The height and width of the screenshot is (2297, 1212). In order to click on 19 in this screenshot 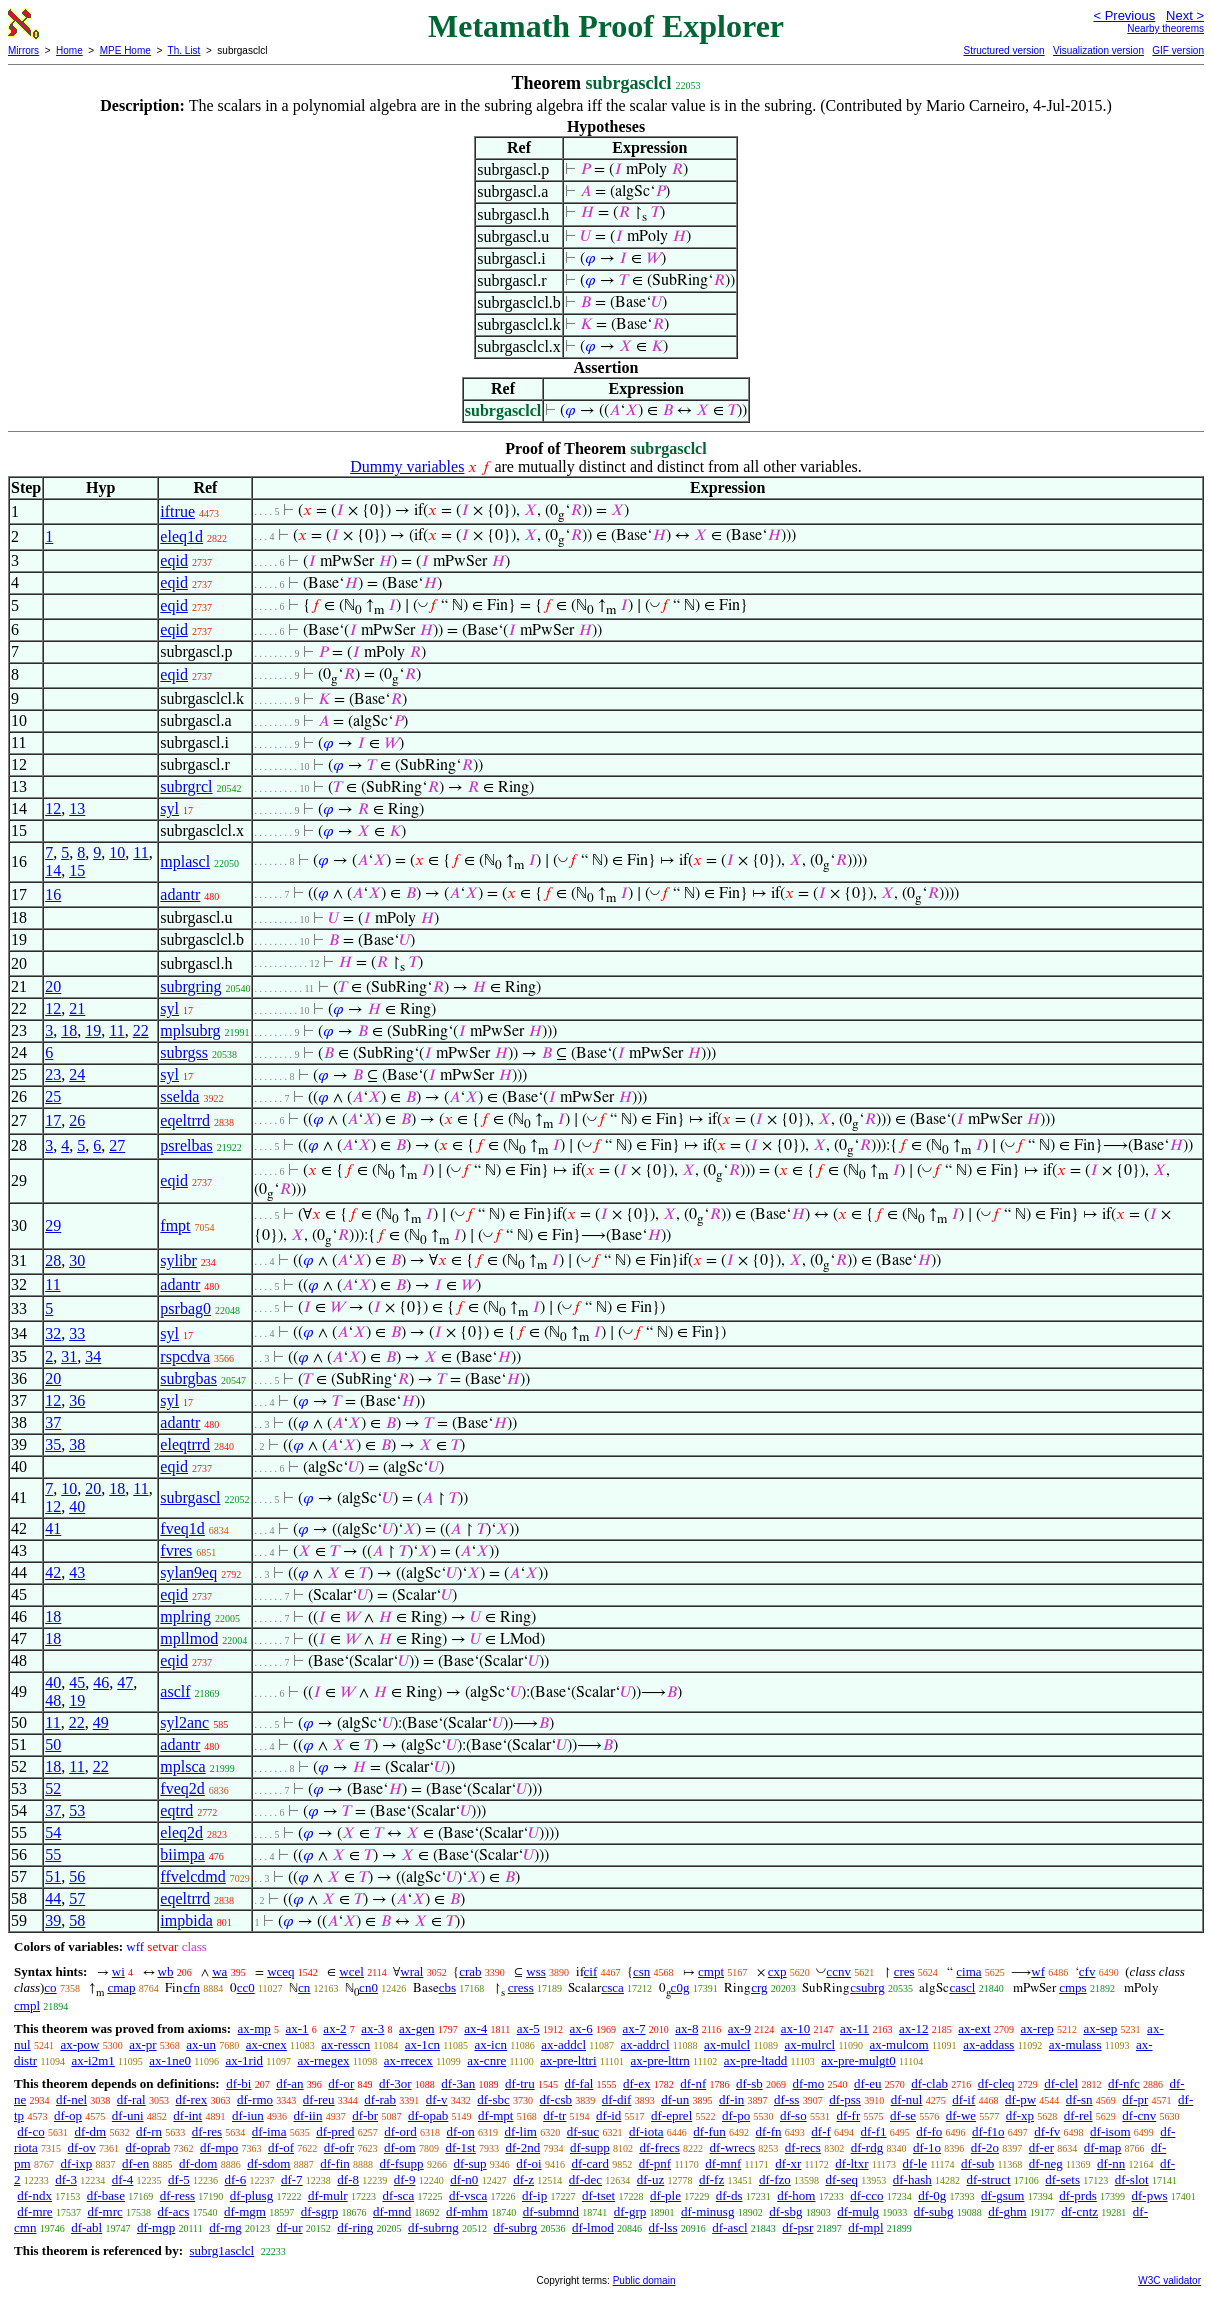, I will do `click(93, 1030)`.